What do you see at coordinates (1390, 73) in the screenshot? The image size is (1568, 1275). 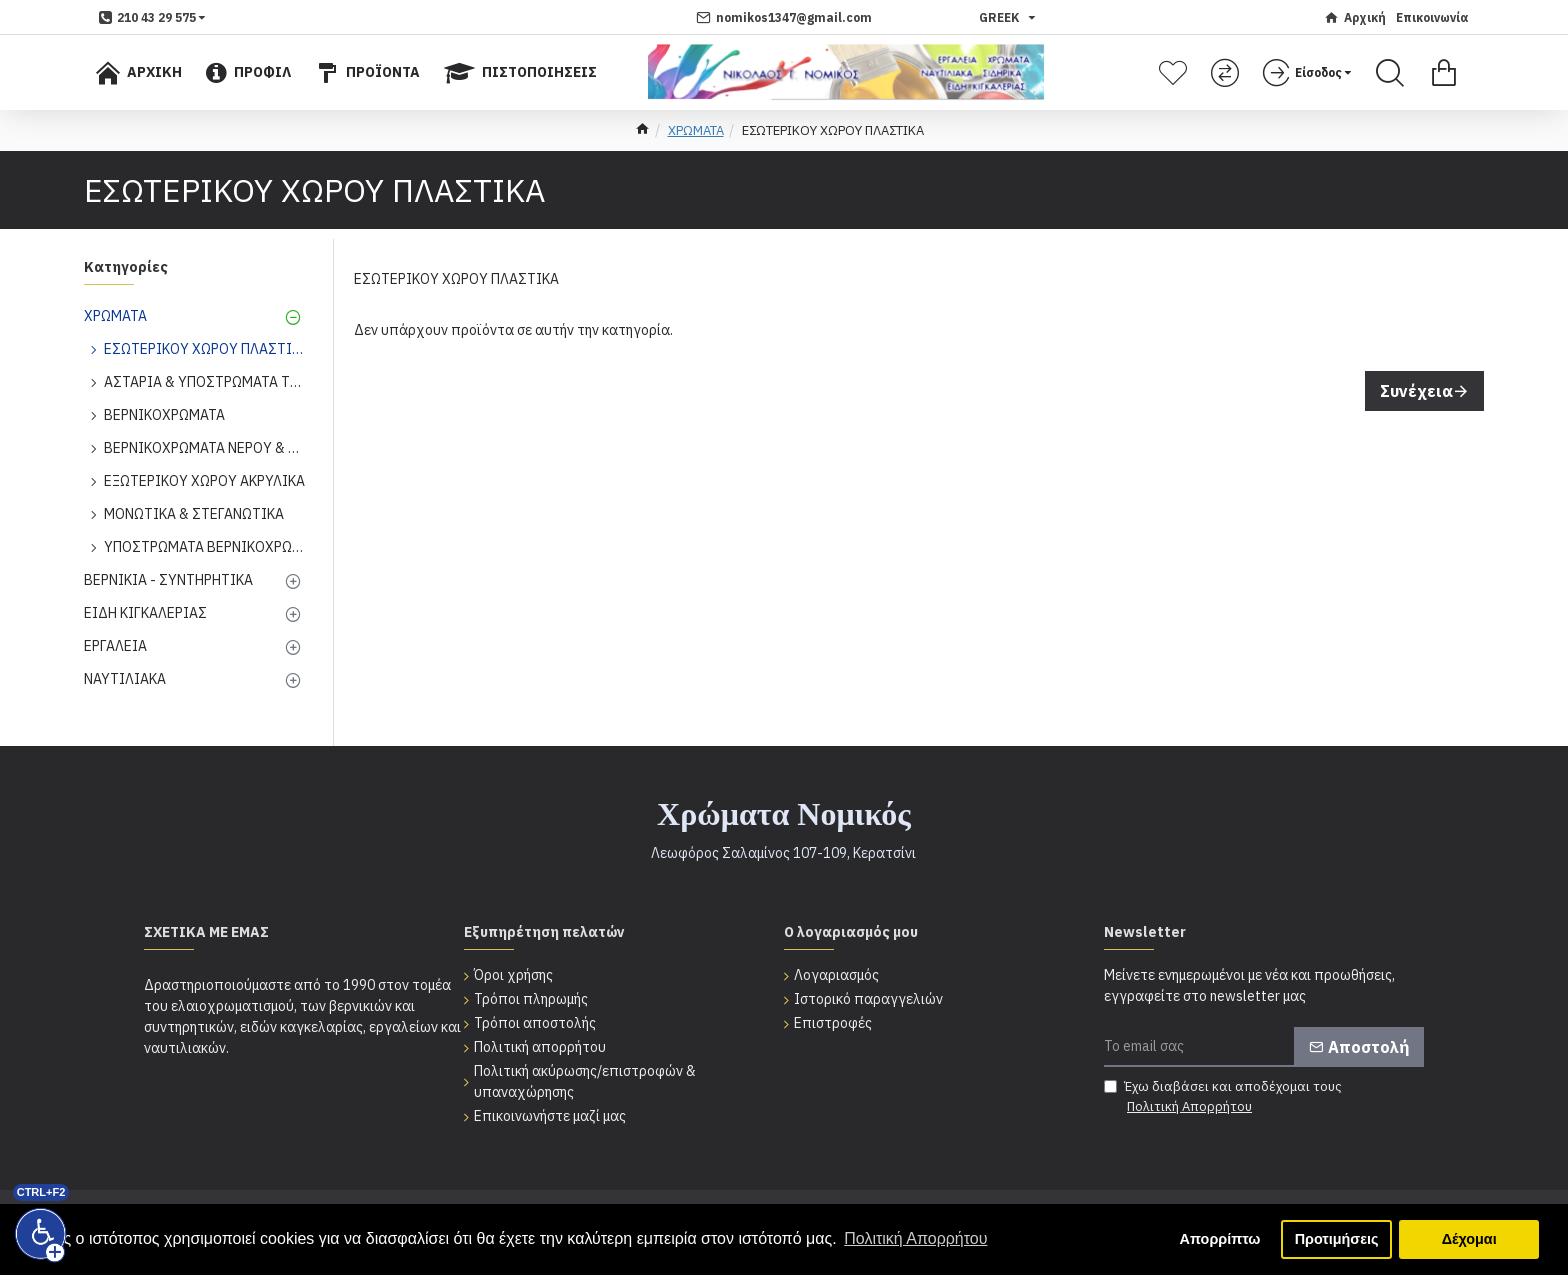 I see `[Search]` at bounding box center [1390, 73].